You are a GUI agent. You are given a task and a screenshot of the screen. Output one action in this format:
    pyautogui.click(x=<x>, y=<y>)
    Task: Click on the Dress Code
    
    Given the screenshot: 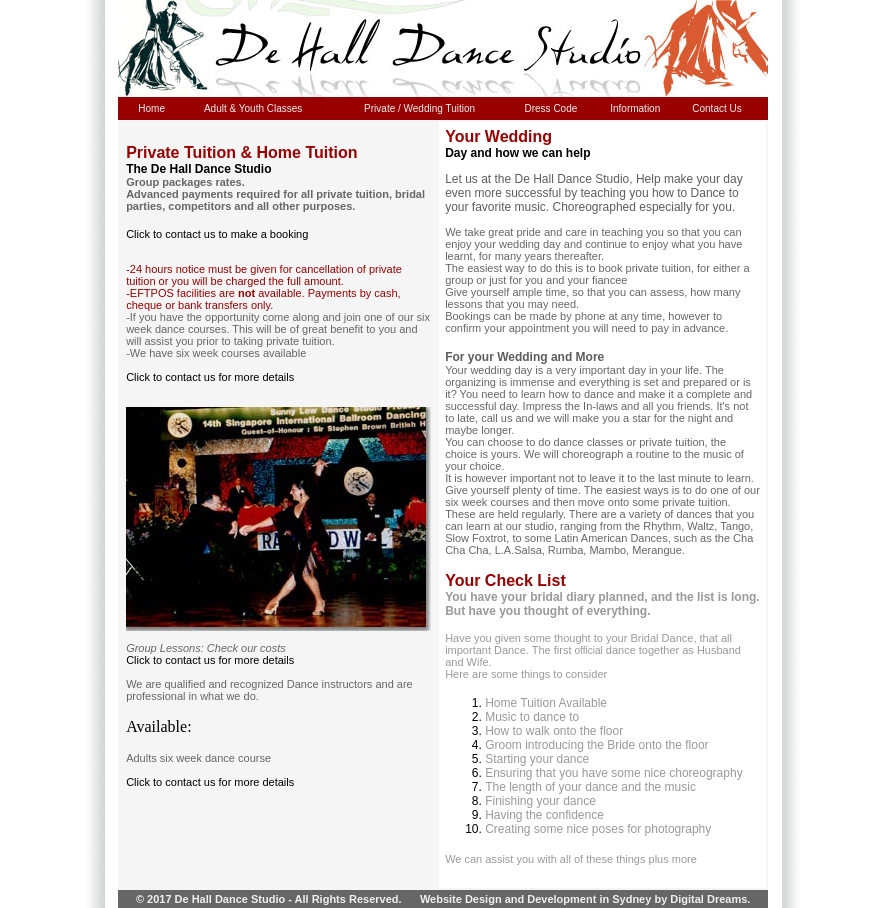 What is the action you would take?
    pyautogui.click(x=551, y=108)
    